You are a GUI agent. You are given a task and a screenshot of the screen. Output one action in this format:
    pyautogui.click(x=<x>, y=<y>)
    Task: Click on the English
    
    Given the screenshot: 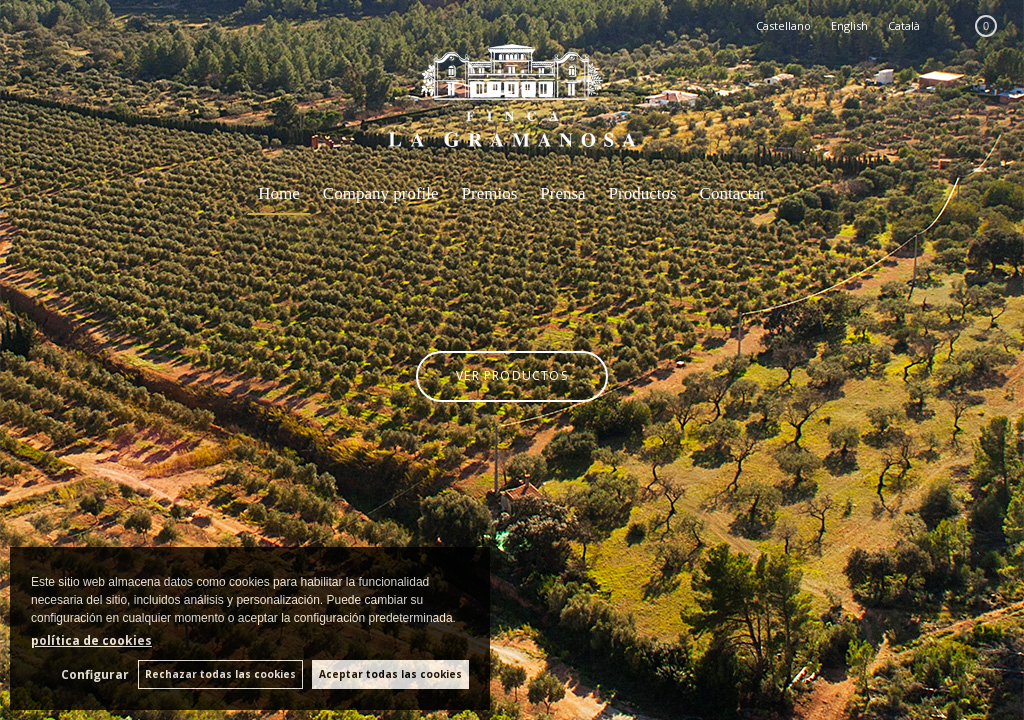 What is the action you would take?
    pyautogui.click(x=849, y=25)
    